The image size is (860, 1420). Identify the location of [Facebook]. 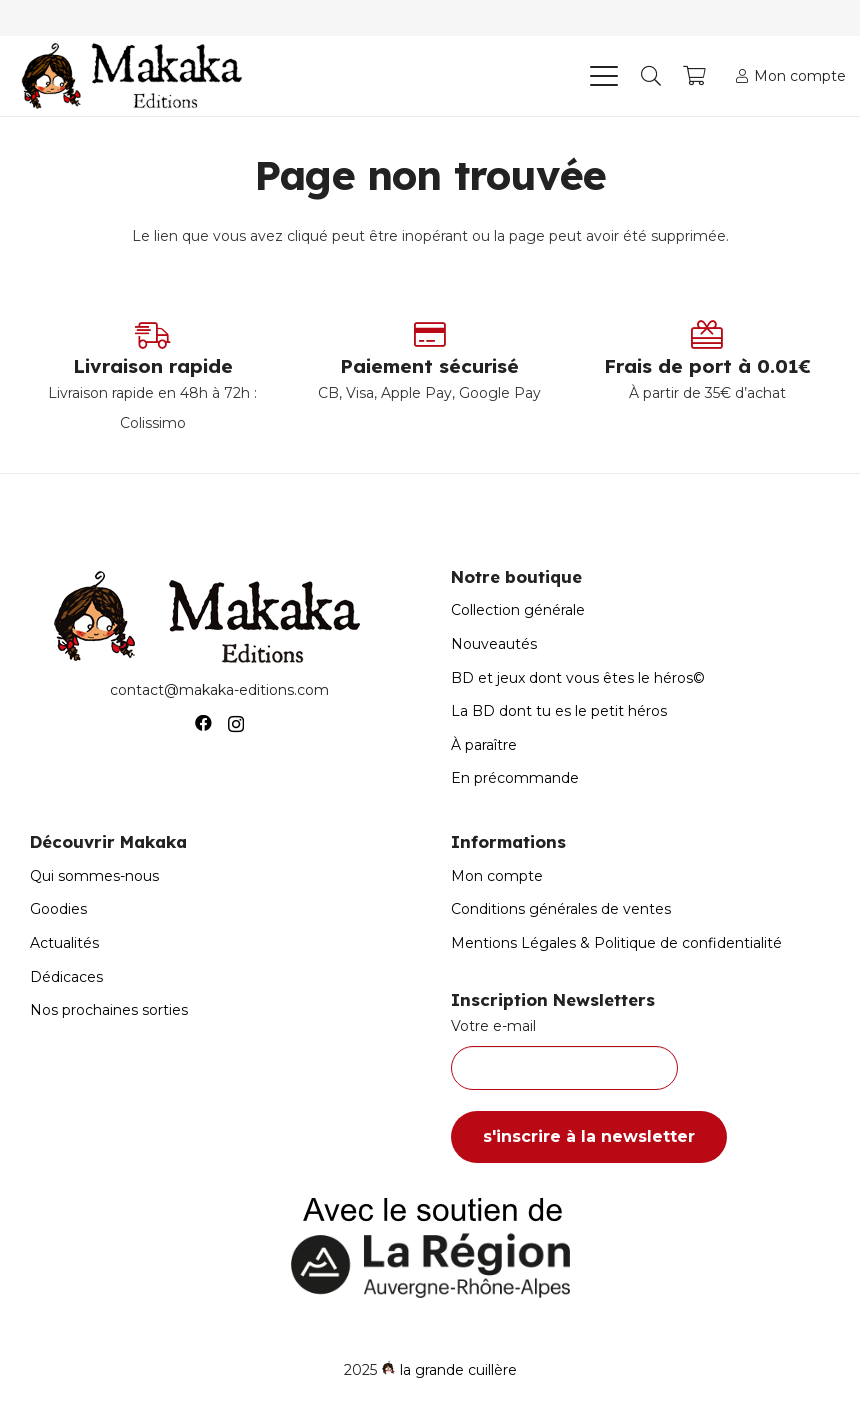
(203, 723).